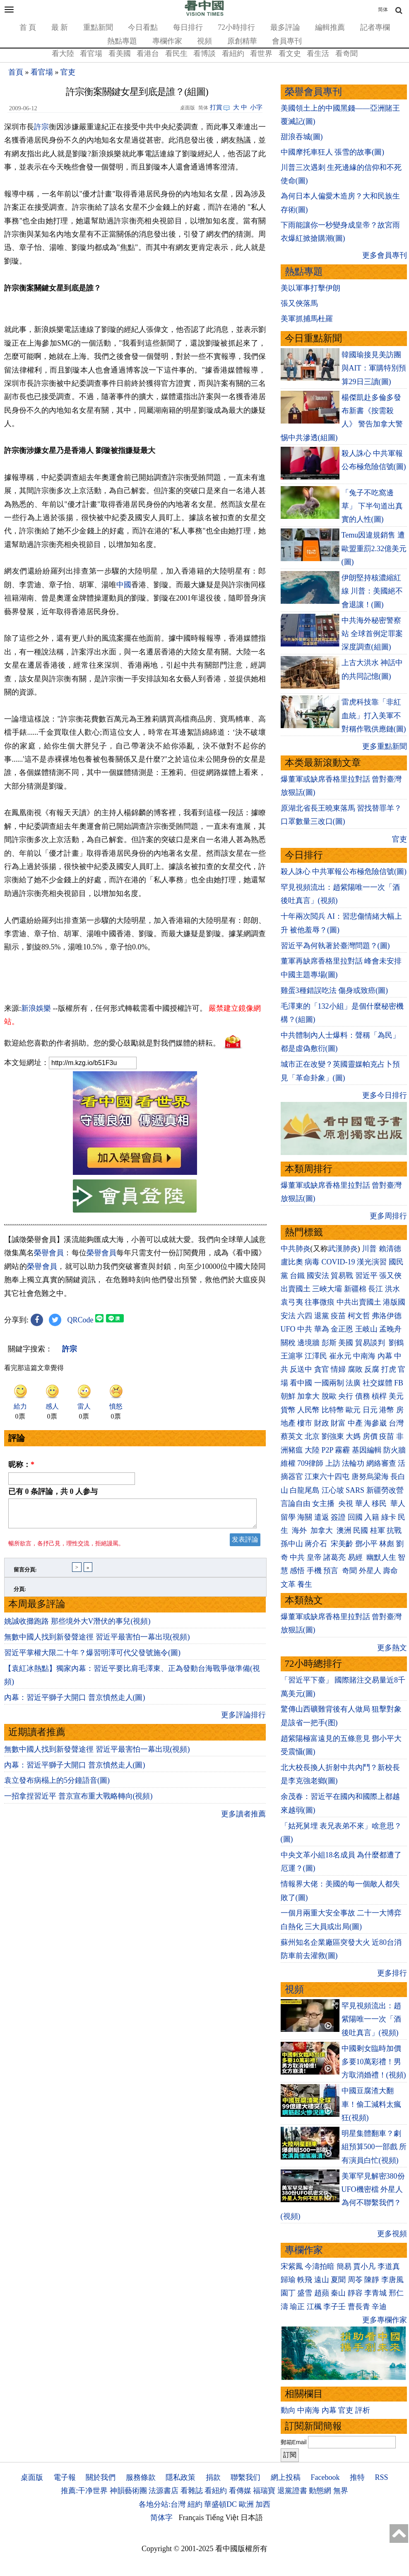  Describe the element at coordinates (53, 1491) in the screenshot. I see `已有 条評論，共 人参与` at that location.